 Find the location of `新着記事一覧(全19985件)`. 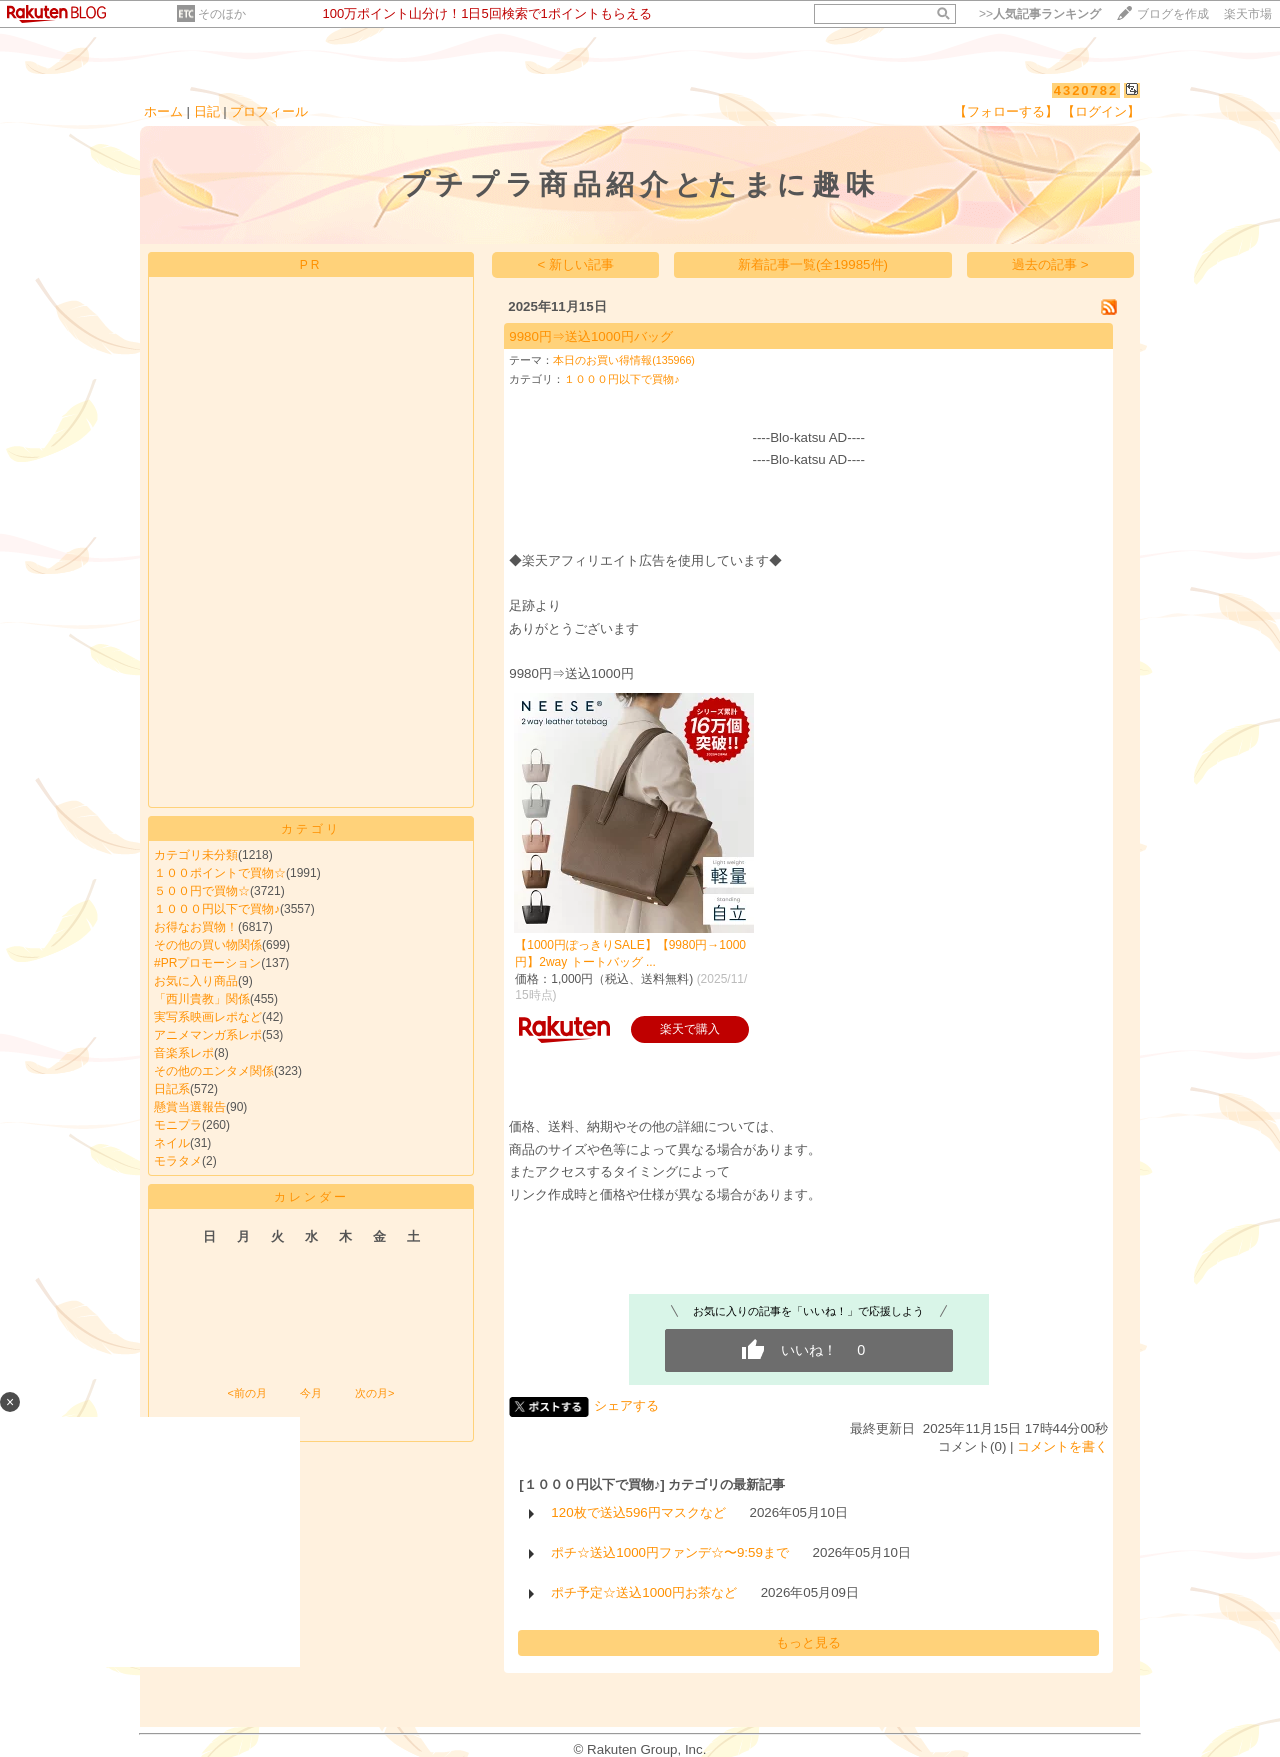

新着記事一覧(全19985件) is located at coordinates (813, 264).